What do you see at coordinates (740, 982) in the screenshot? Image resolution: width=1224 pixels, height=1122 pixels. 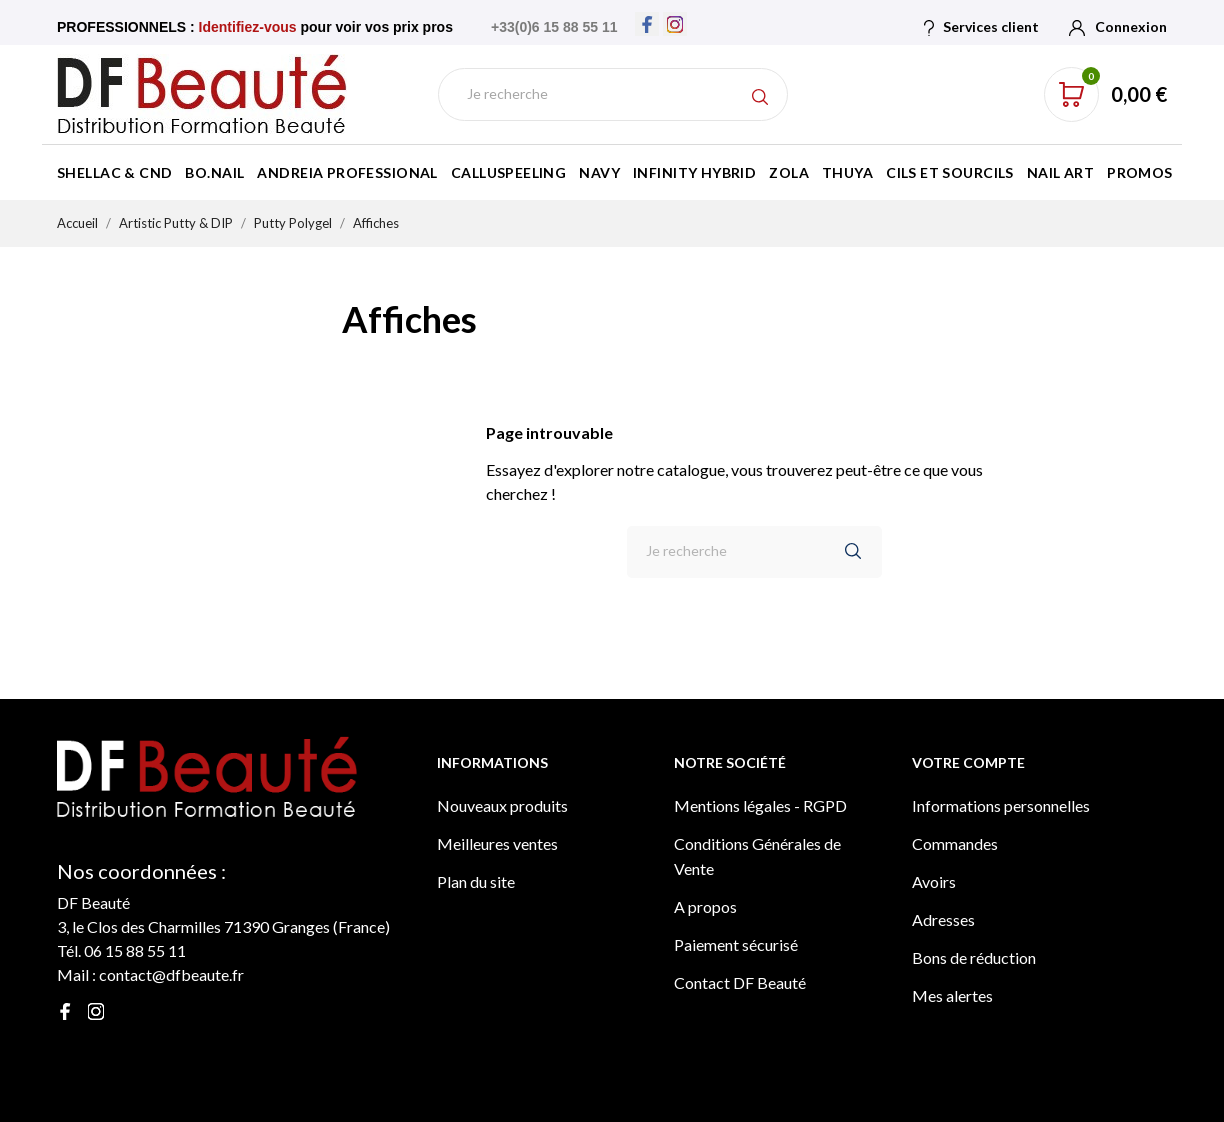 I see `Contact DF Beauté` at bounding box center [740, 982].